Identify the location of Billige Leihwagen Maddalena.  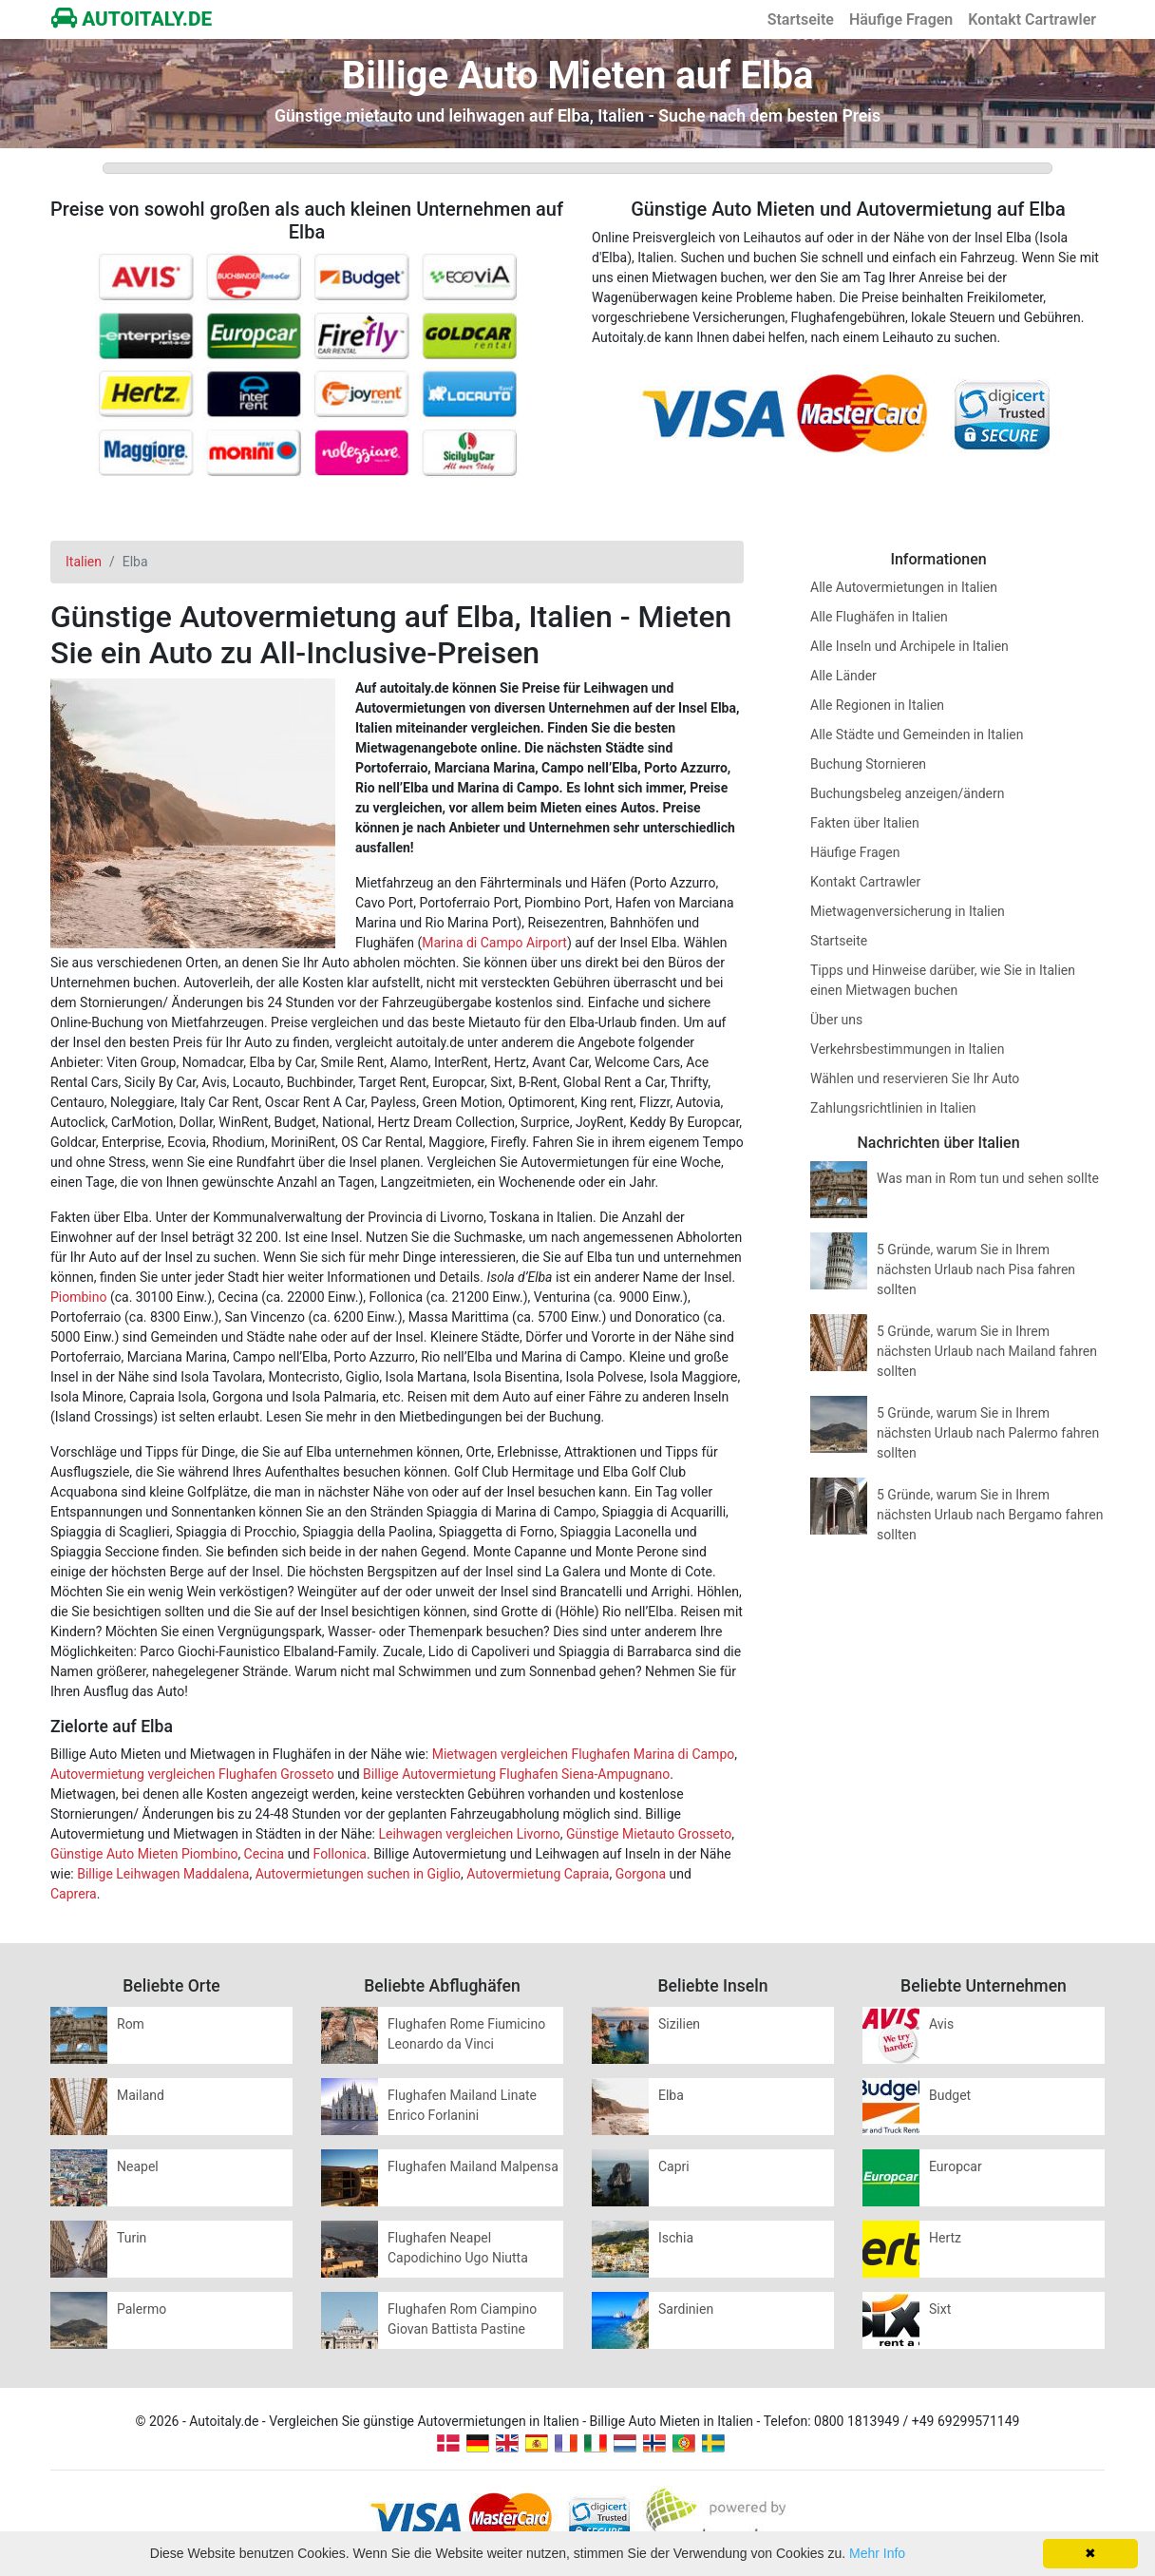
(163, 1873).